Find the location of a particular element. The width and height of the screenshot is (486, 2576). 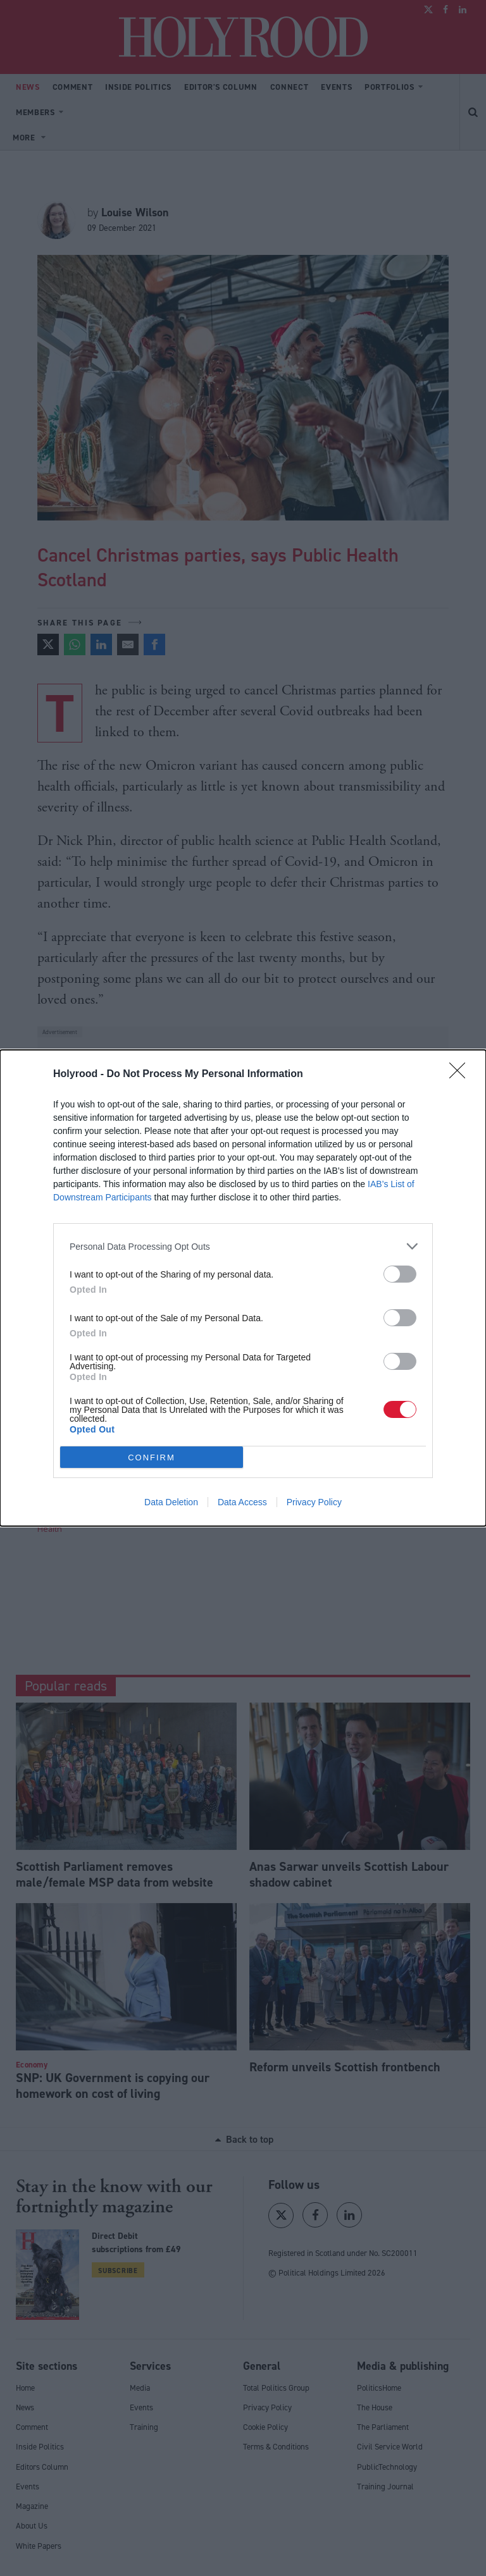

Data Deletion is located at coordinates (171, 1502).